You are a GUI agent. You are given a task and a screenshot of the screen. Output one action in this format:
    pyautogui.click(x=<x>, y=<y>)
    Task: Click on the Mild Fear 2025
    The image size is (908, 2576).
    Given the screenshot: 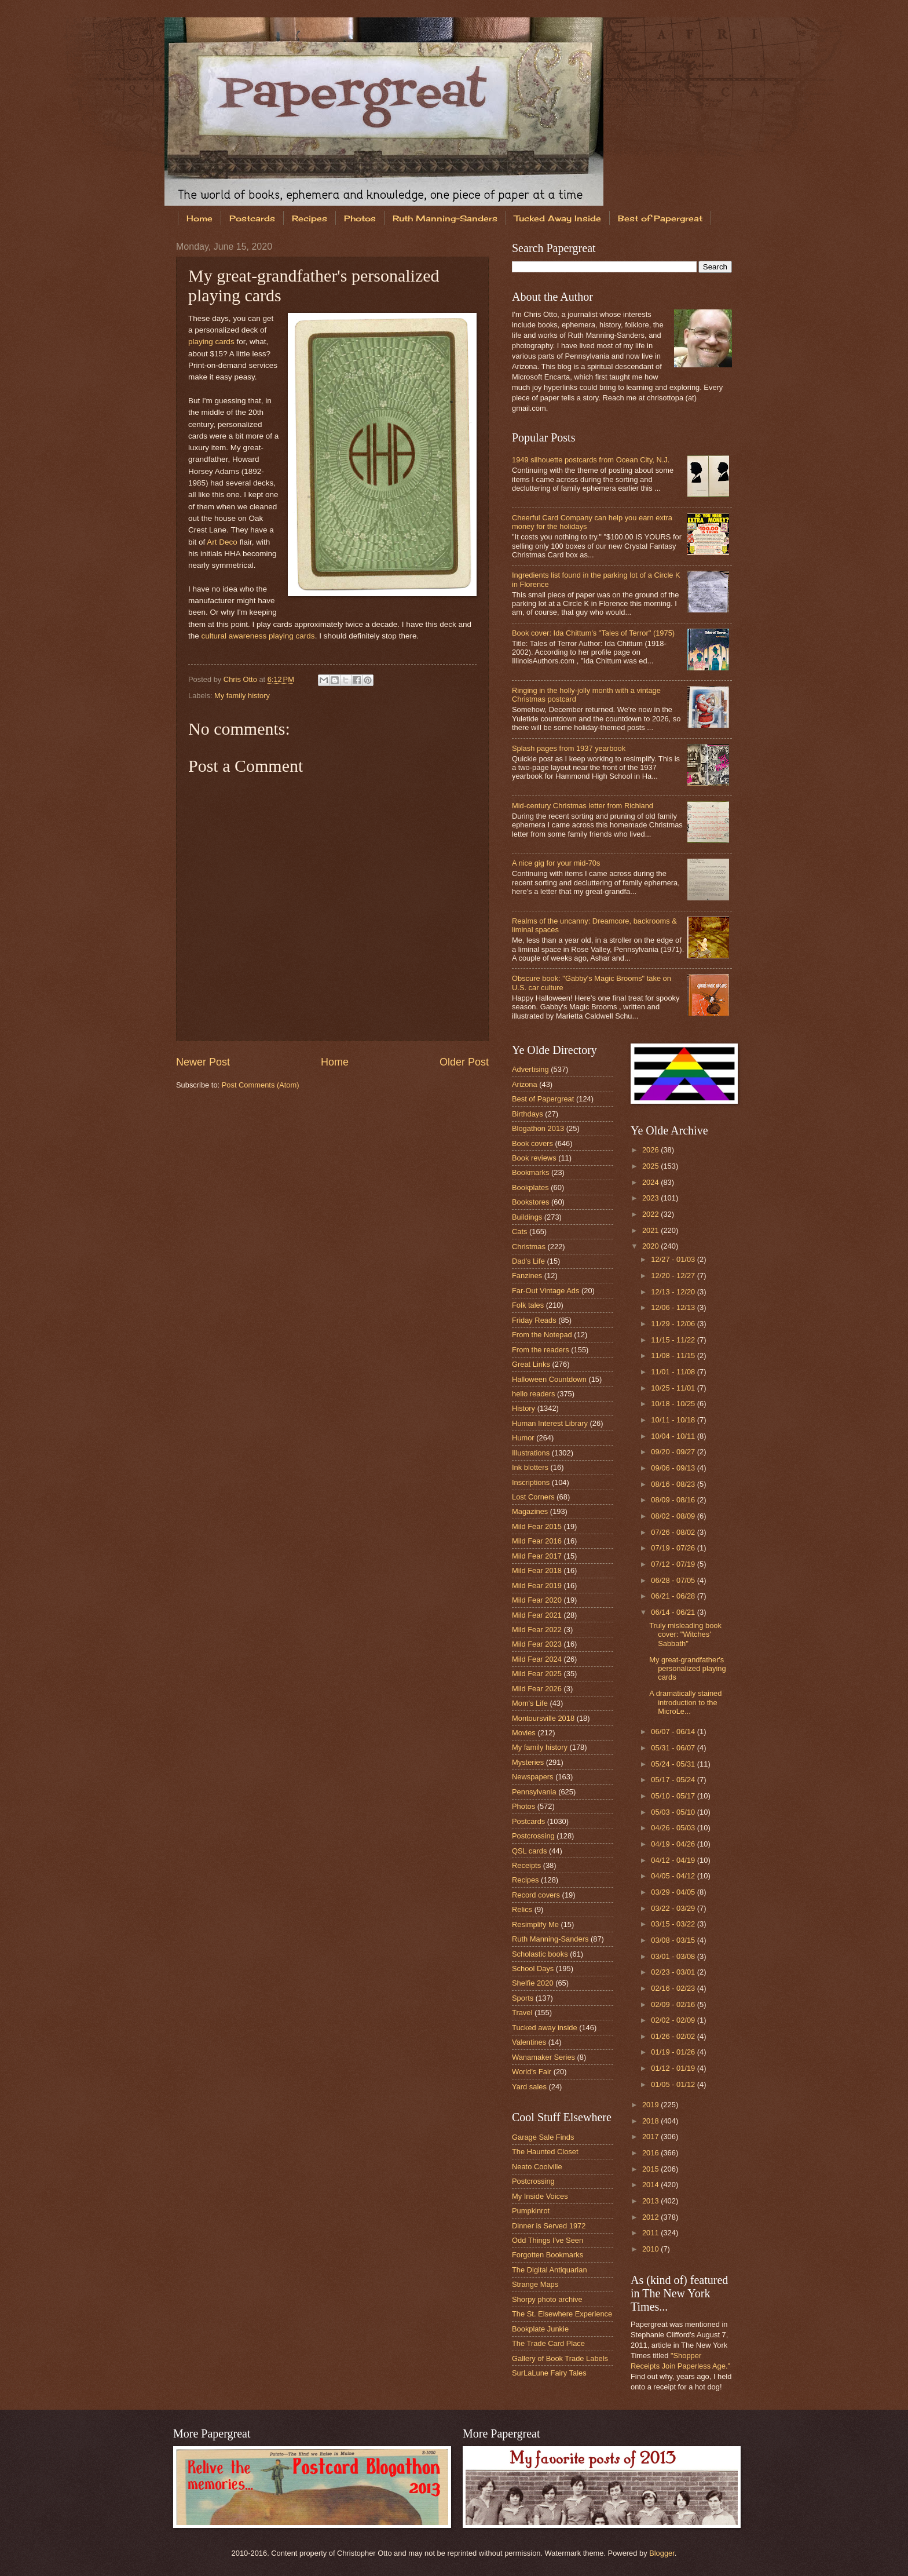 What is the action you would take?
    pyautogui.click(x=537, y=1673)
    